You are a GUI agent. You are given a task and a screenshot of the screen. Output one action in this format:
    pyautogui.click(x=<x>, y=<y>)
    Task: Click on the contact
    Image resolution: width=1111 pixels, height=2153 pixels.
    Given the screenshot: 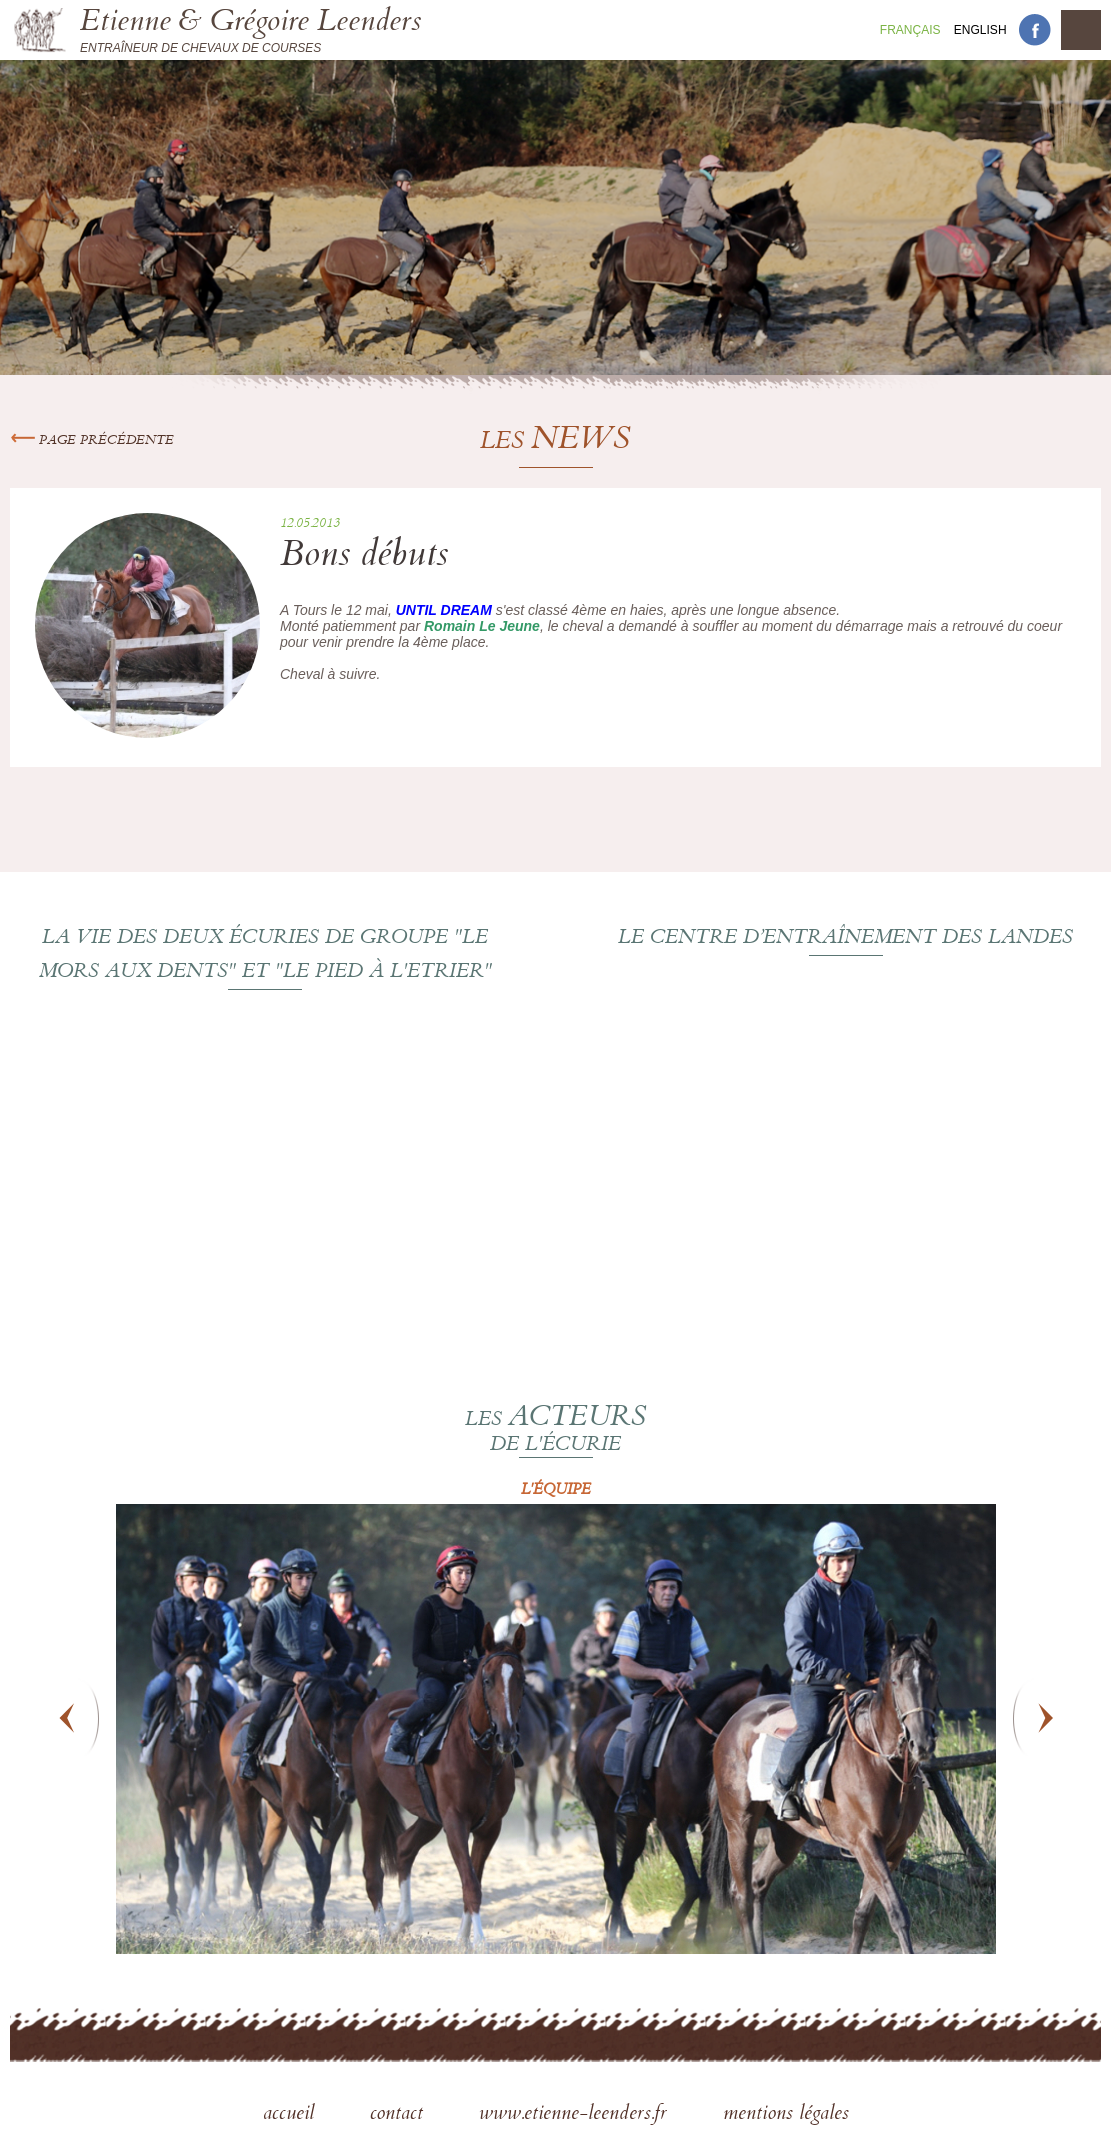 What is the action you would take?
    pyautogui.click(x=399, y=2115)
    